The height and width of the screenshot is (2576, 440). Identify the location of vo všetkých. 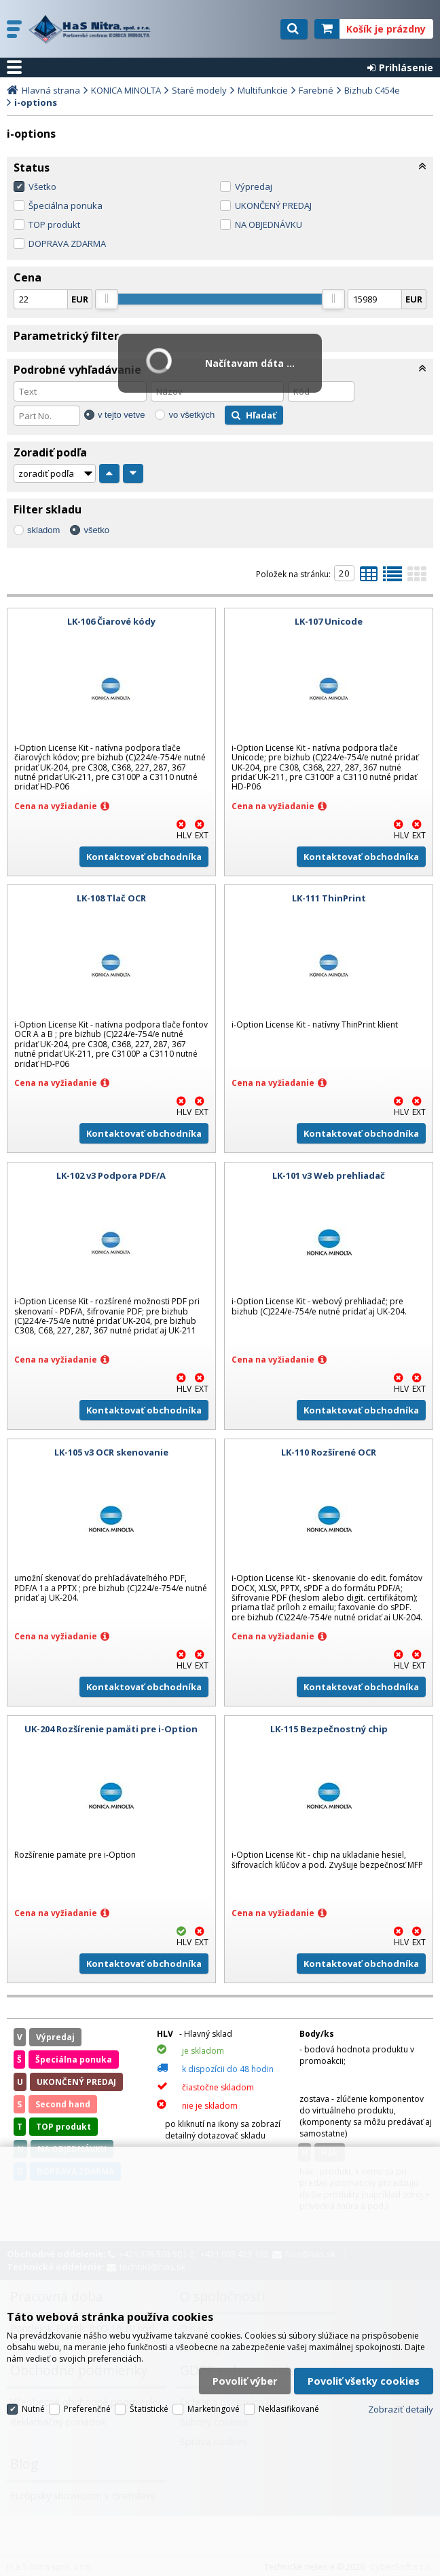
(191, 415).